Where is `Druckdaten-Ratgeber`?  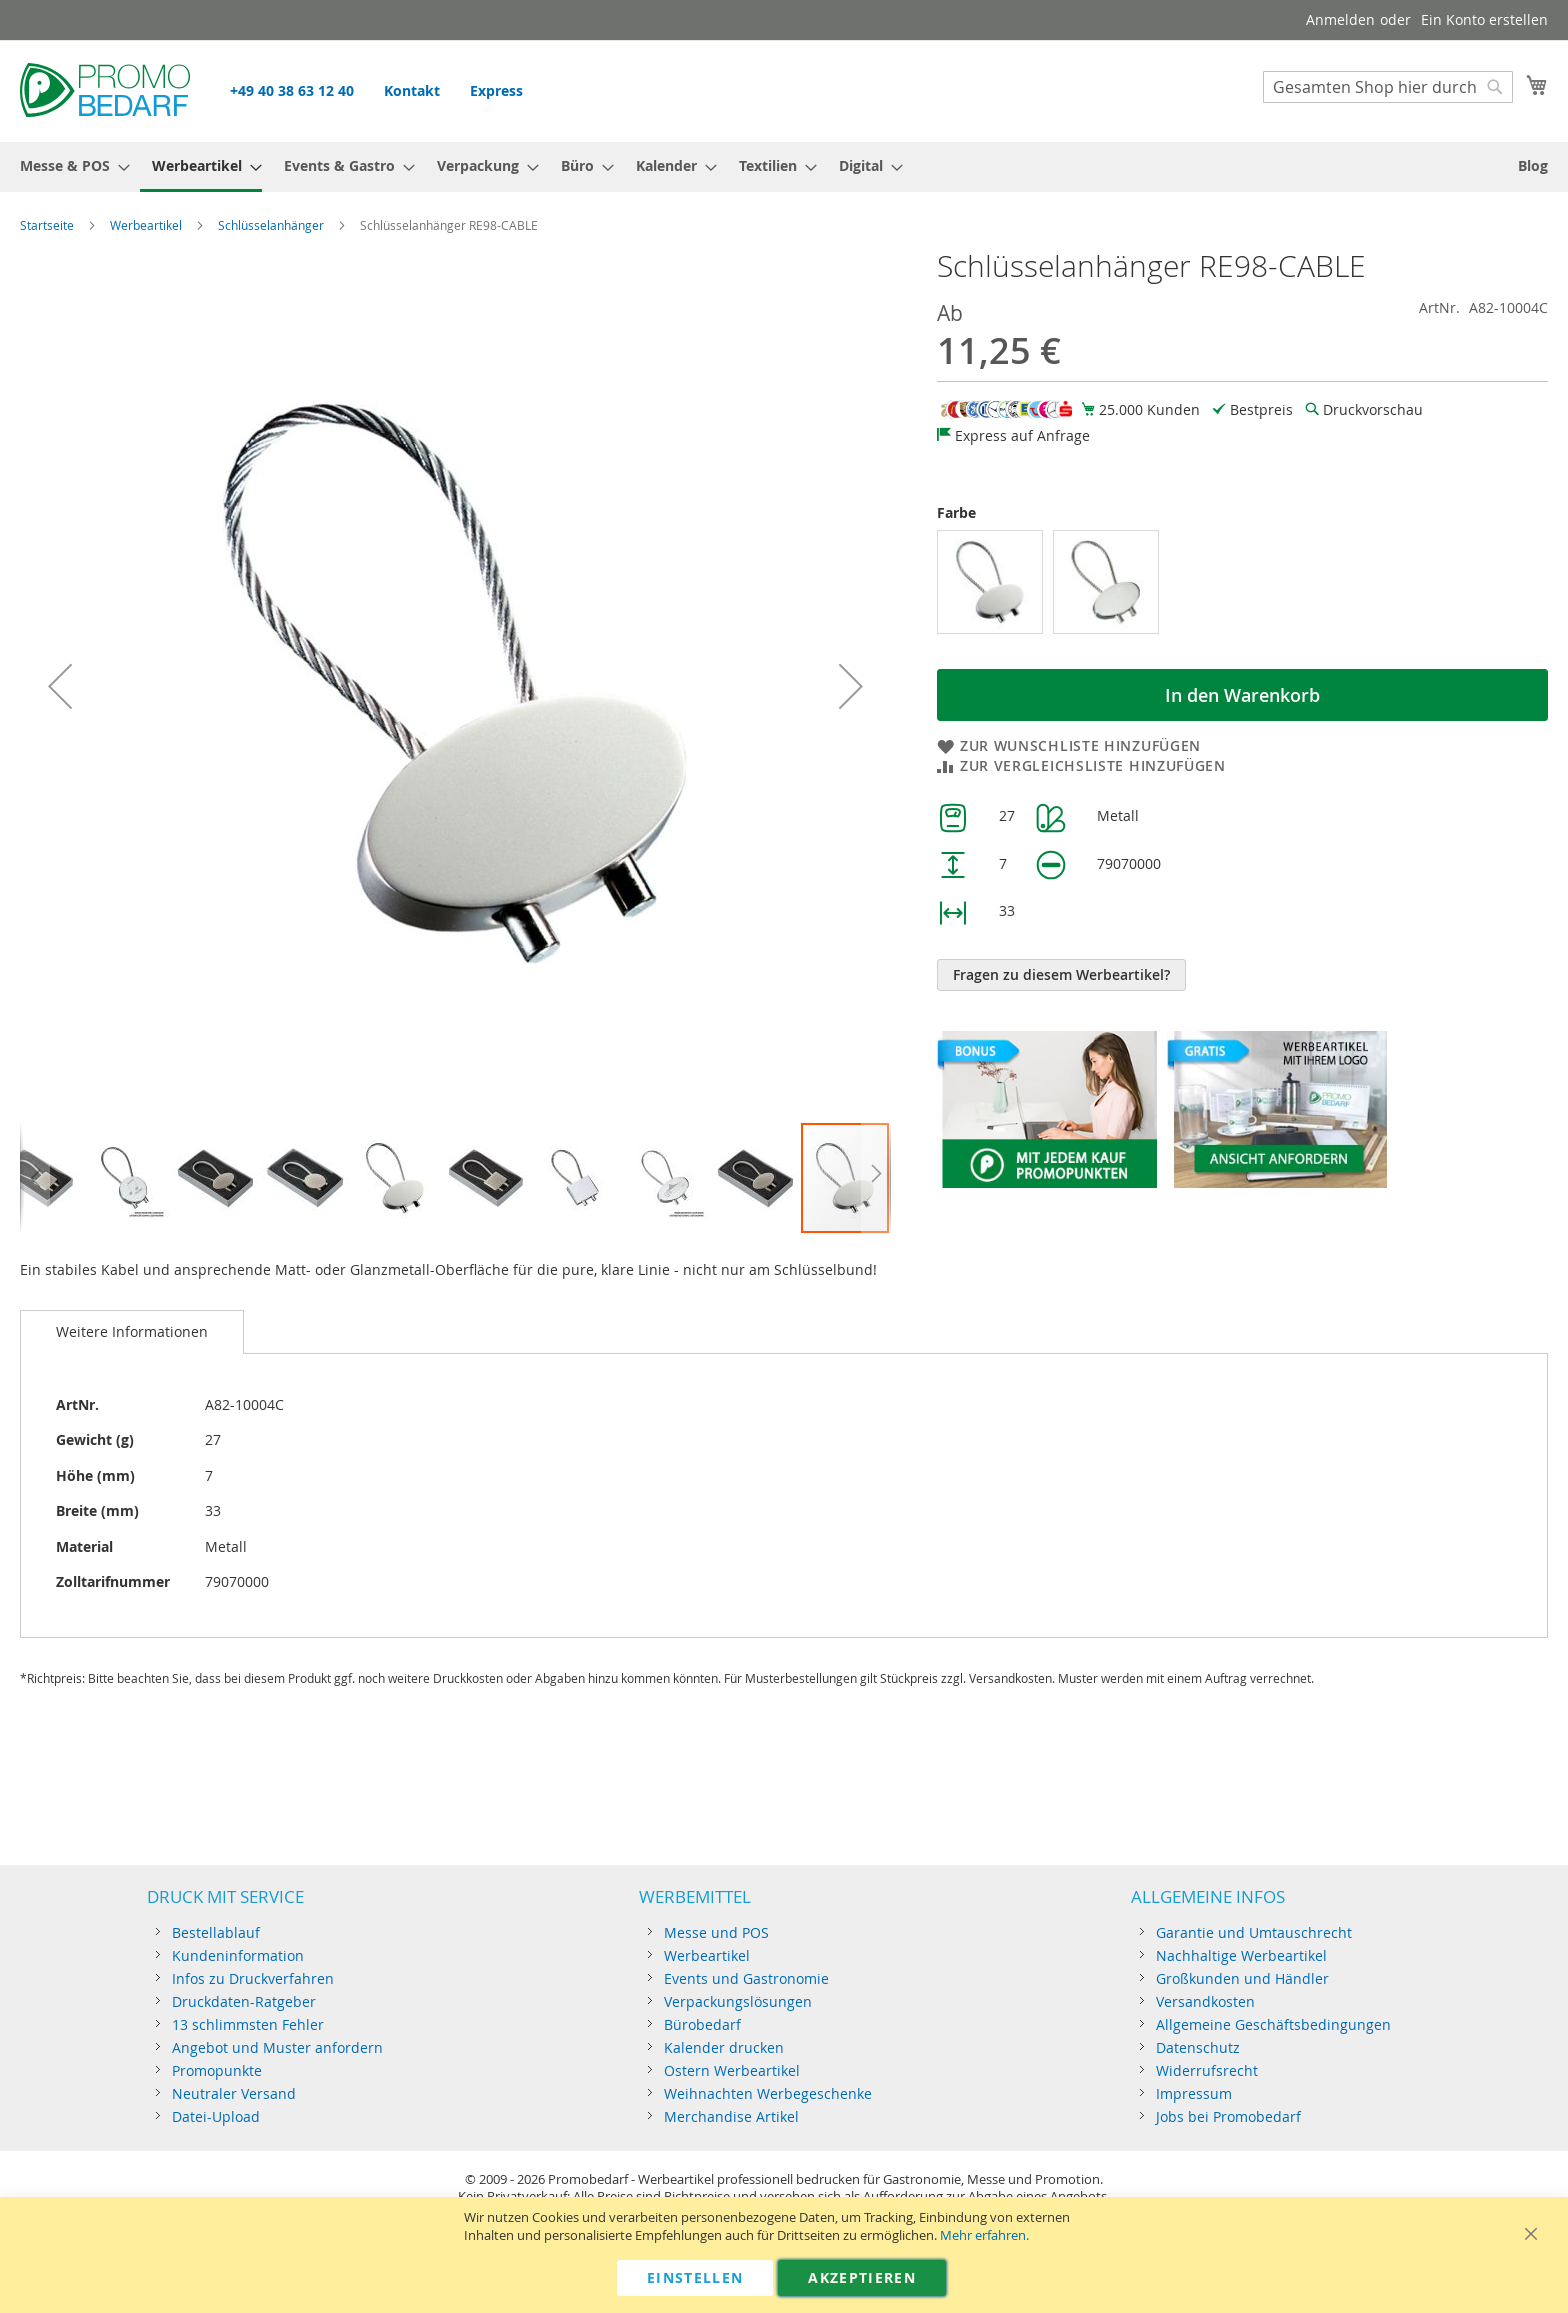 Druckdaten-Ratgeber is located at coordinates (244, 2001).